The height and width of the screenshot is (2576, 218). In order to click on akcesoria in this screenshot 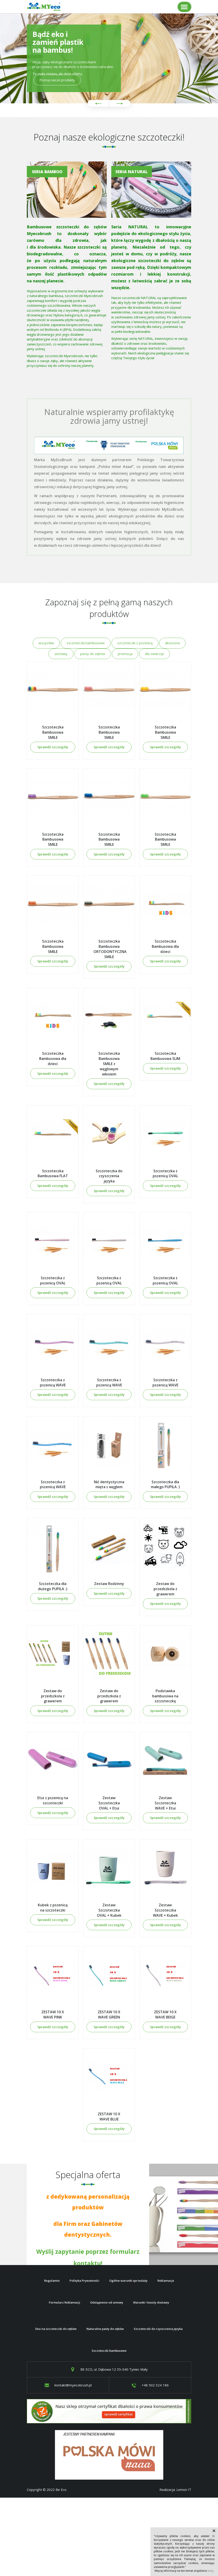, I will do `click(172, 643)`.